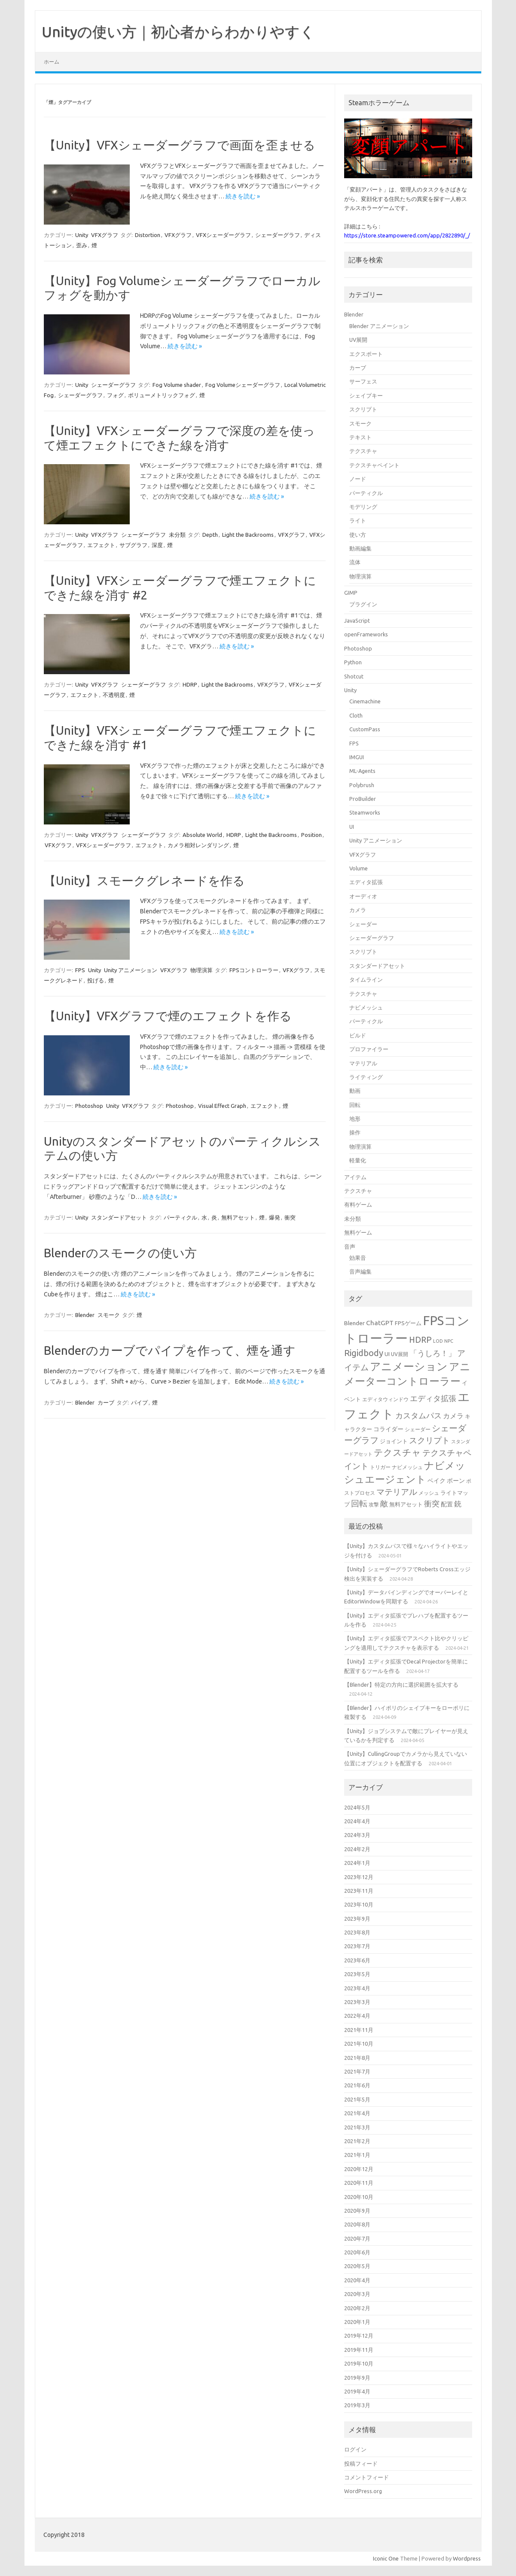  What do you see at coordinates (349, 1247) in the screenshot?
I see `音声` at bounding box center [349, 1247].